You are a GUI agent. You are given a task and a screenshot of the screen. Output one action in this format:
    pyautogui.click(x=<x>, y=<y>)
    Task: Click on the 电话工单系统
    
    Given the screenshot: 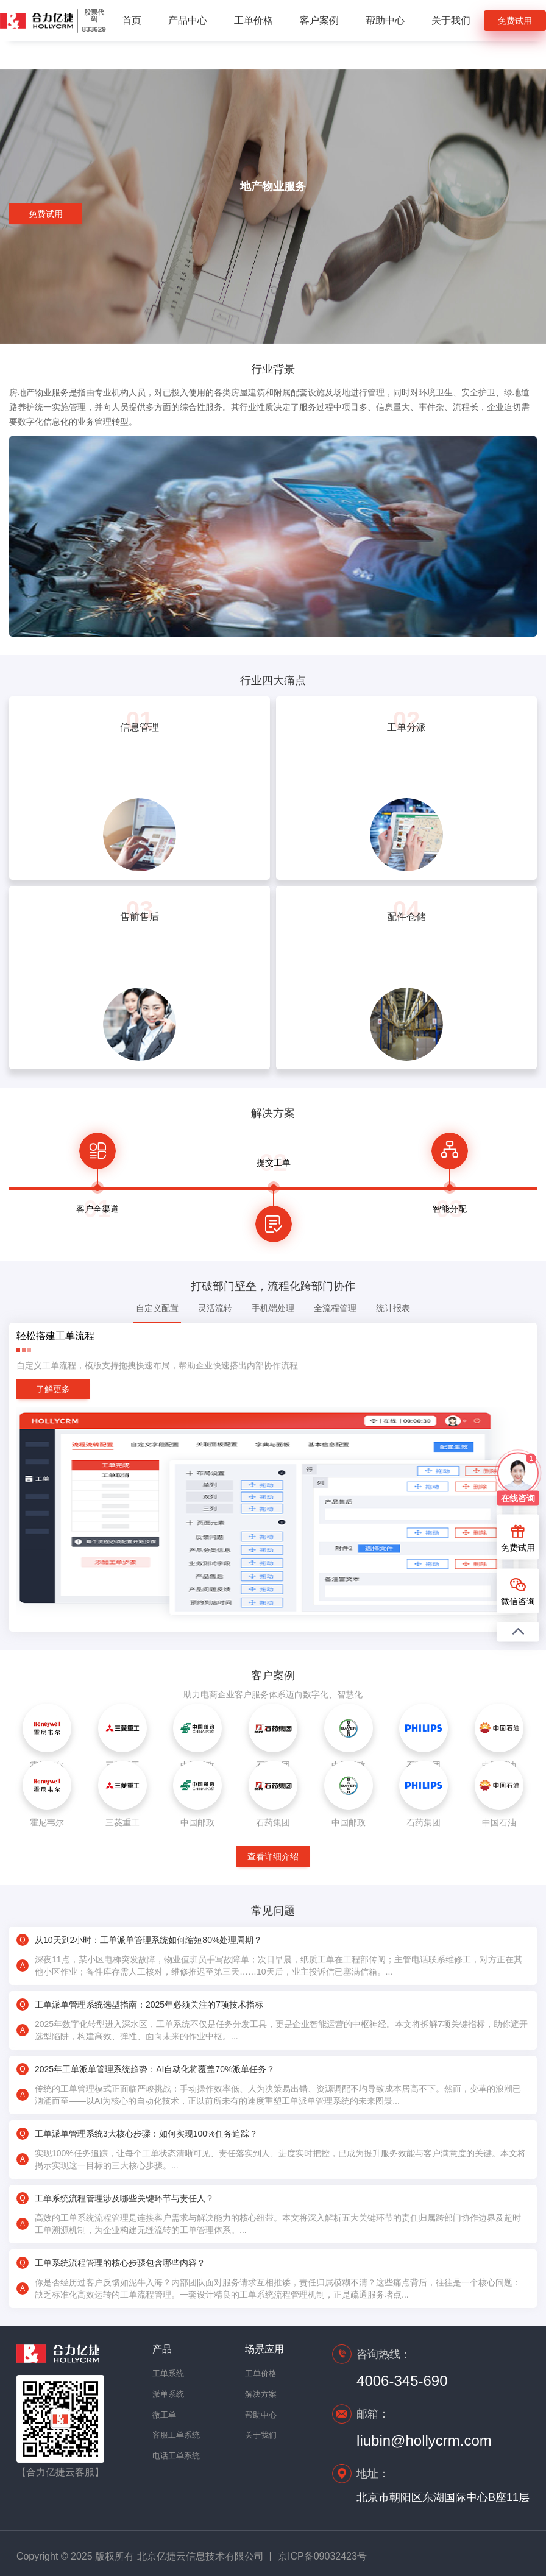 What is the action you would take?
    pyautogui.click(x=174, y=2455)
    